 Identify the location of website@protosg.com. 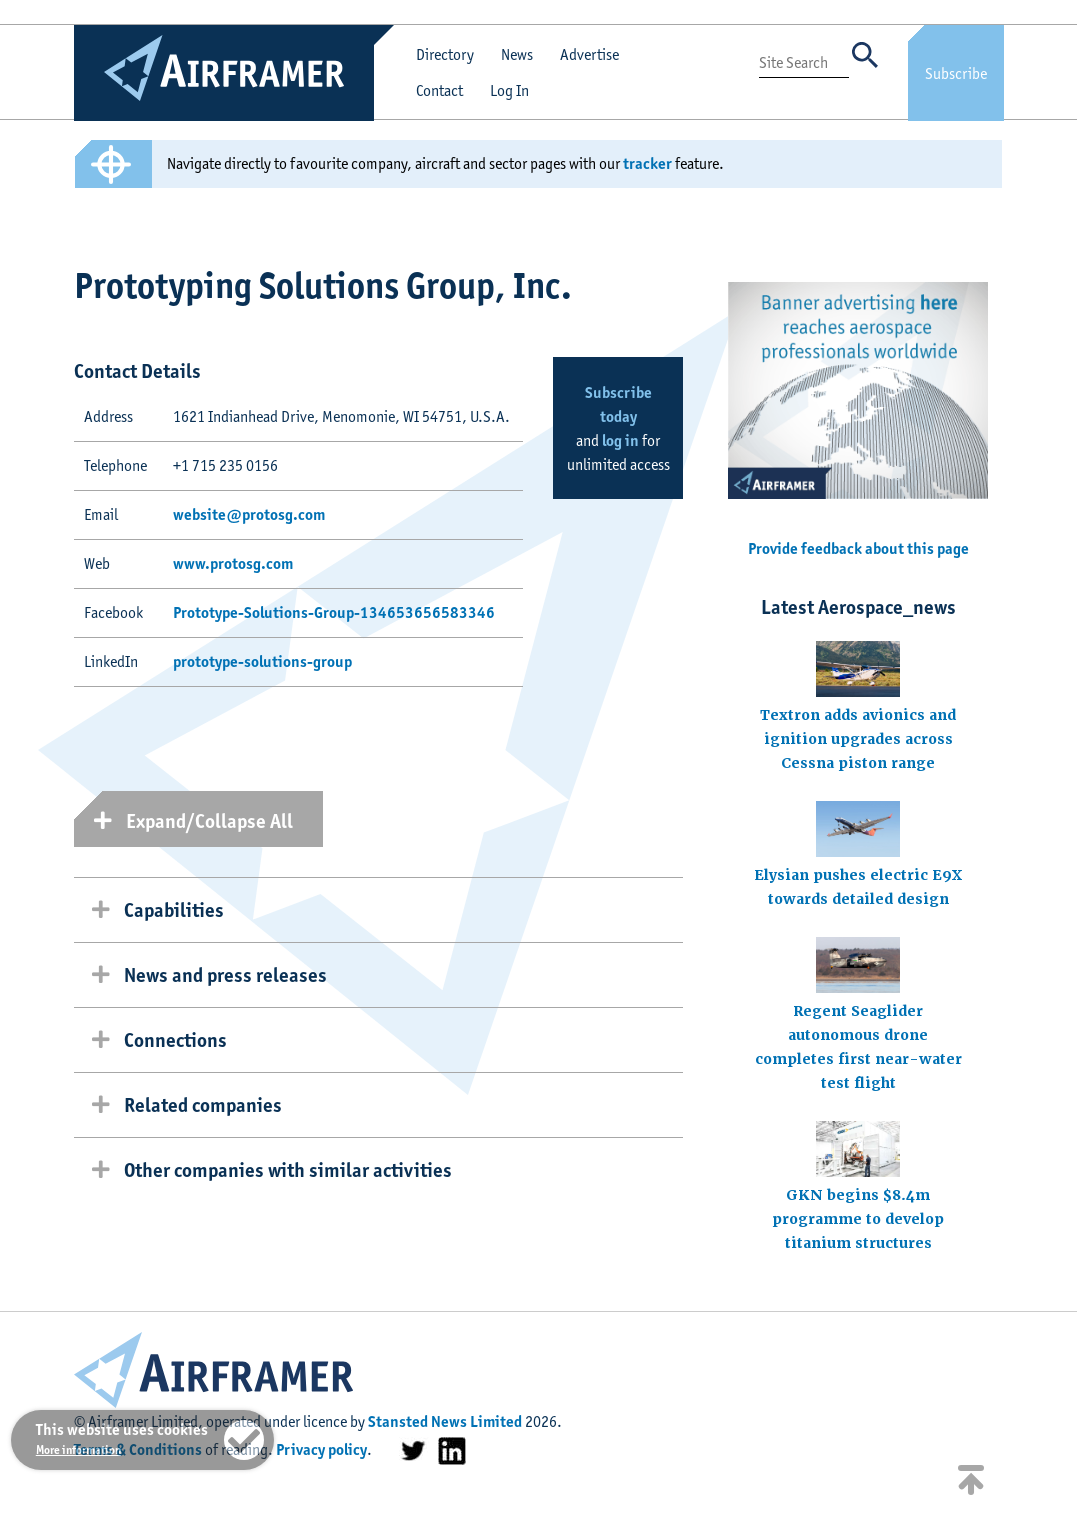
(249, 514).